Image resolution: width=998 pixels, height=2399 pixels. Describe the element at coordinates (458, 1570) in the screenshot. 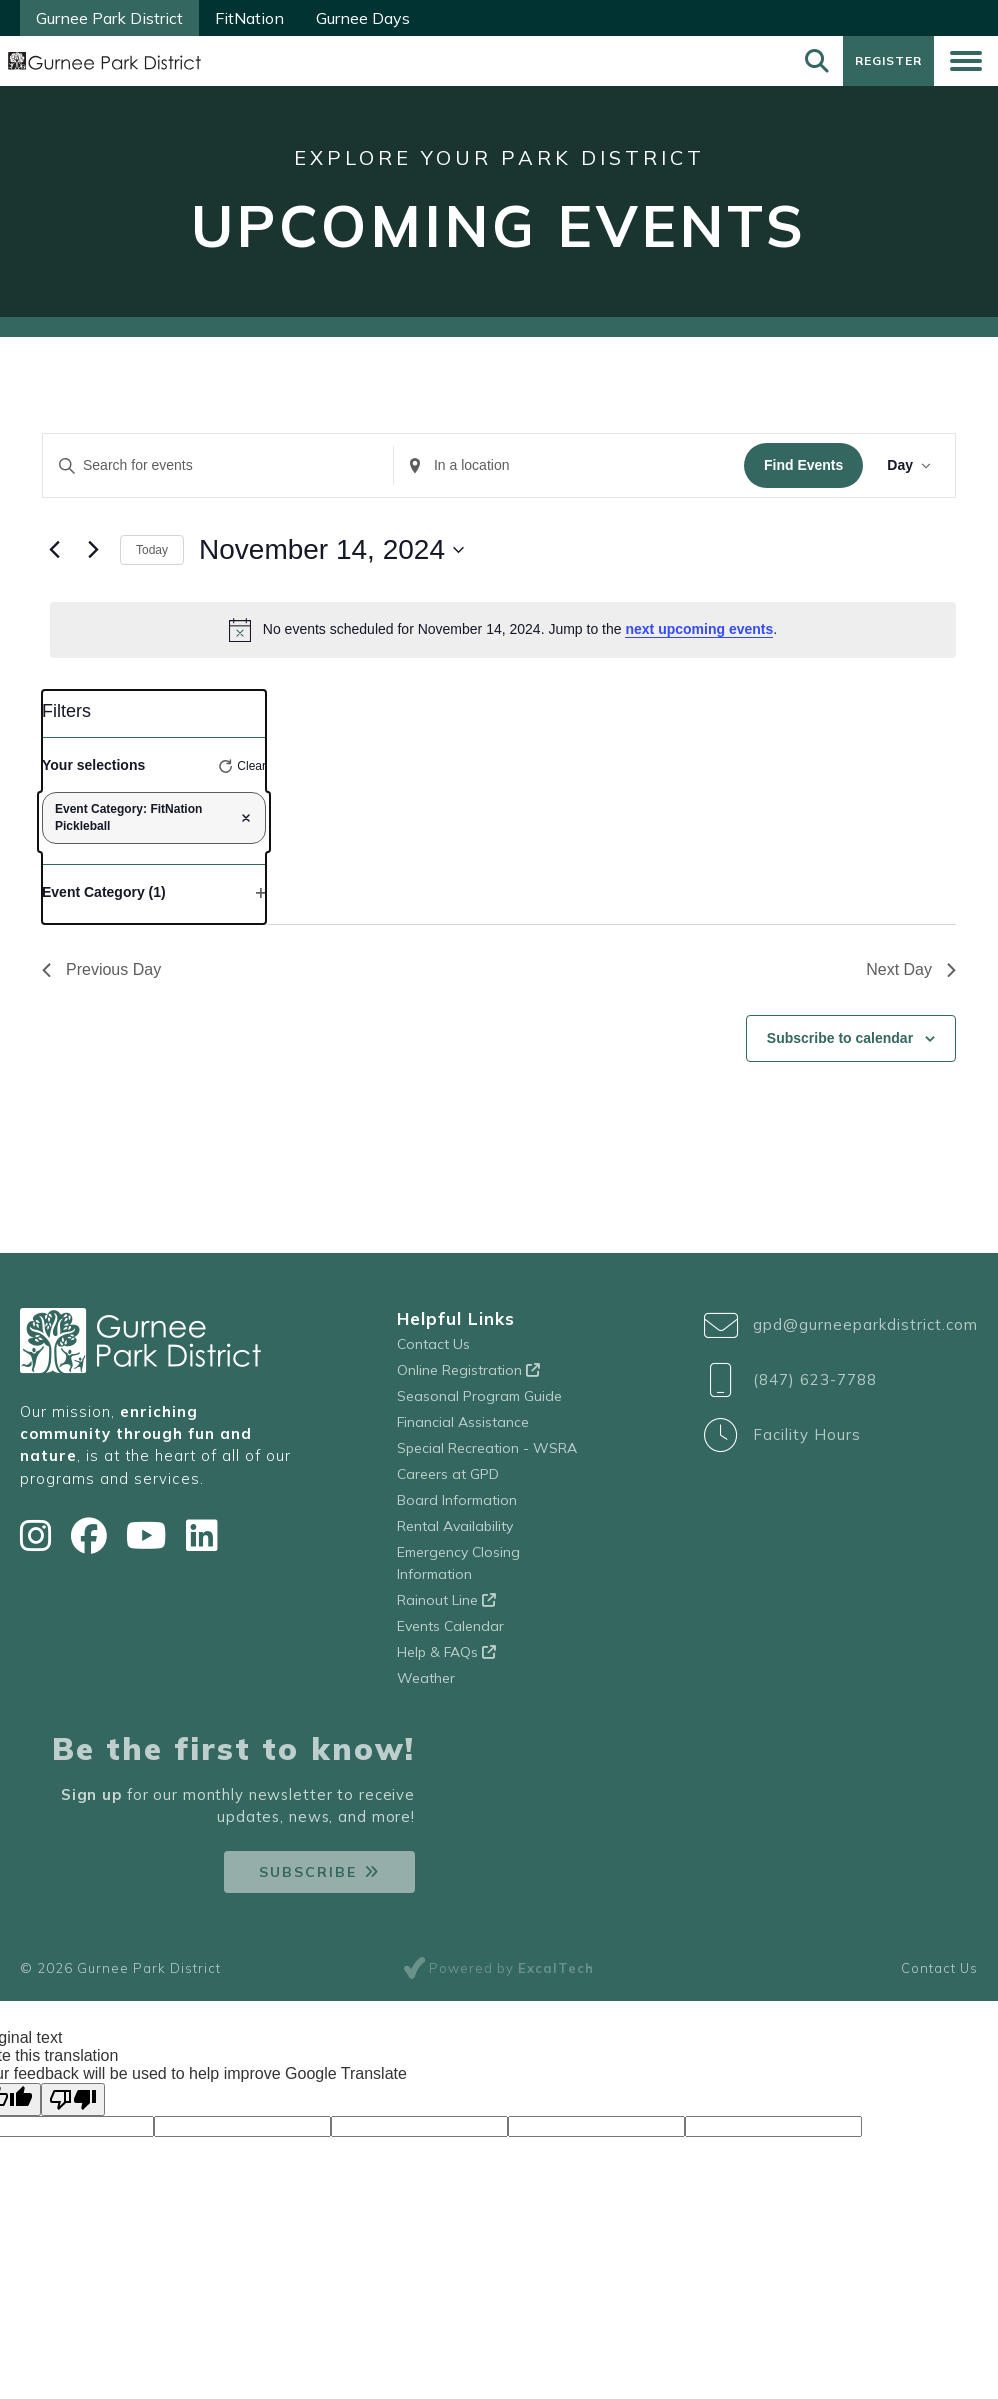

I see `Emergency Closing Information` at that location.